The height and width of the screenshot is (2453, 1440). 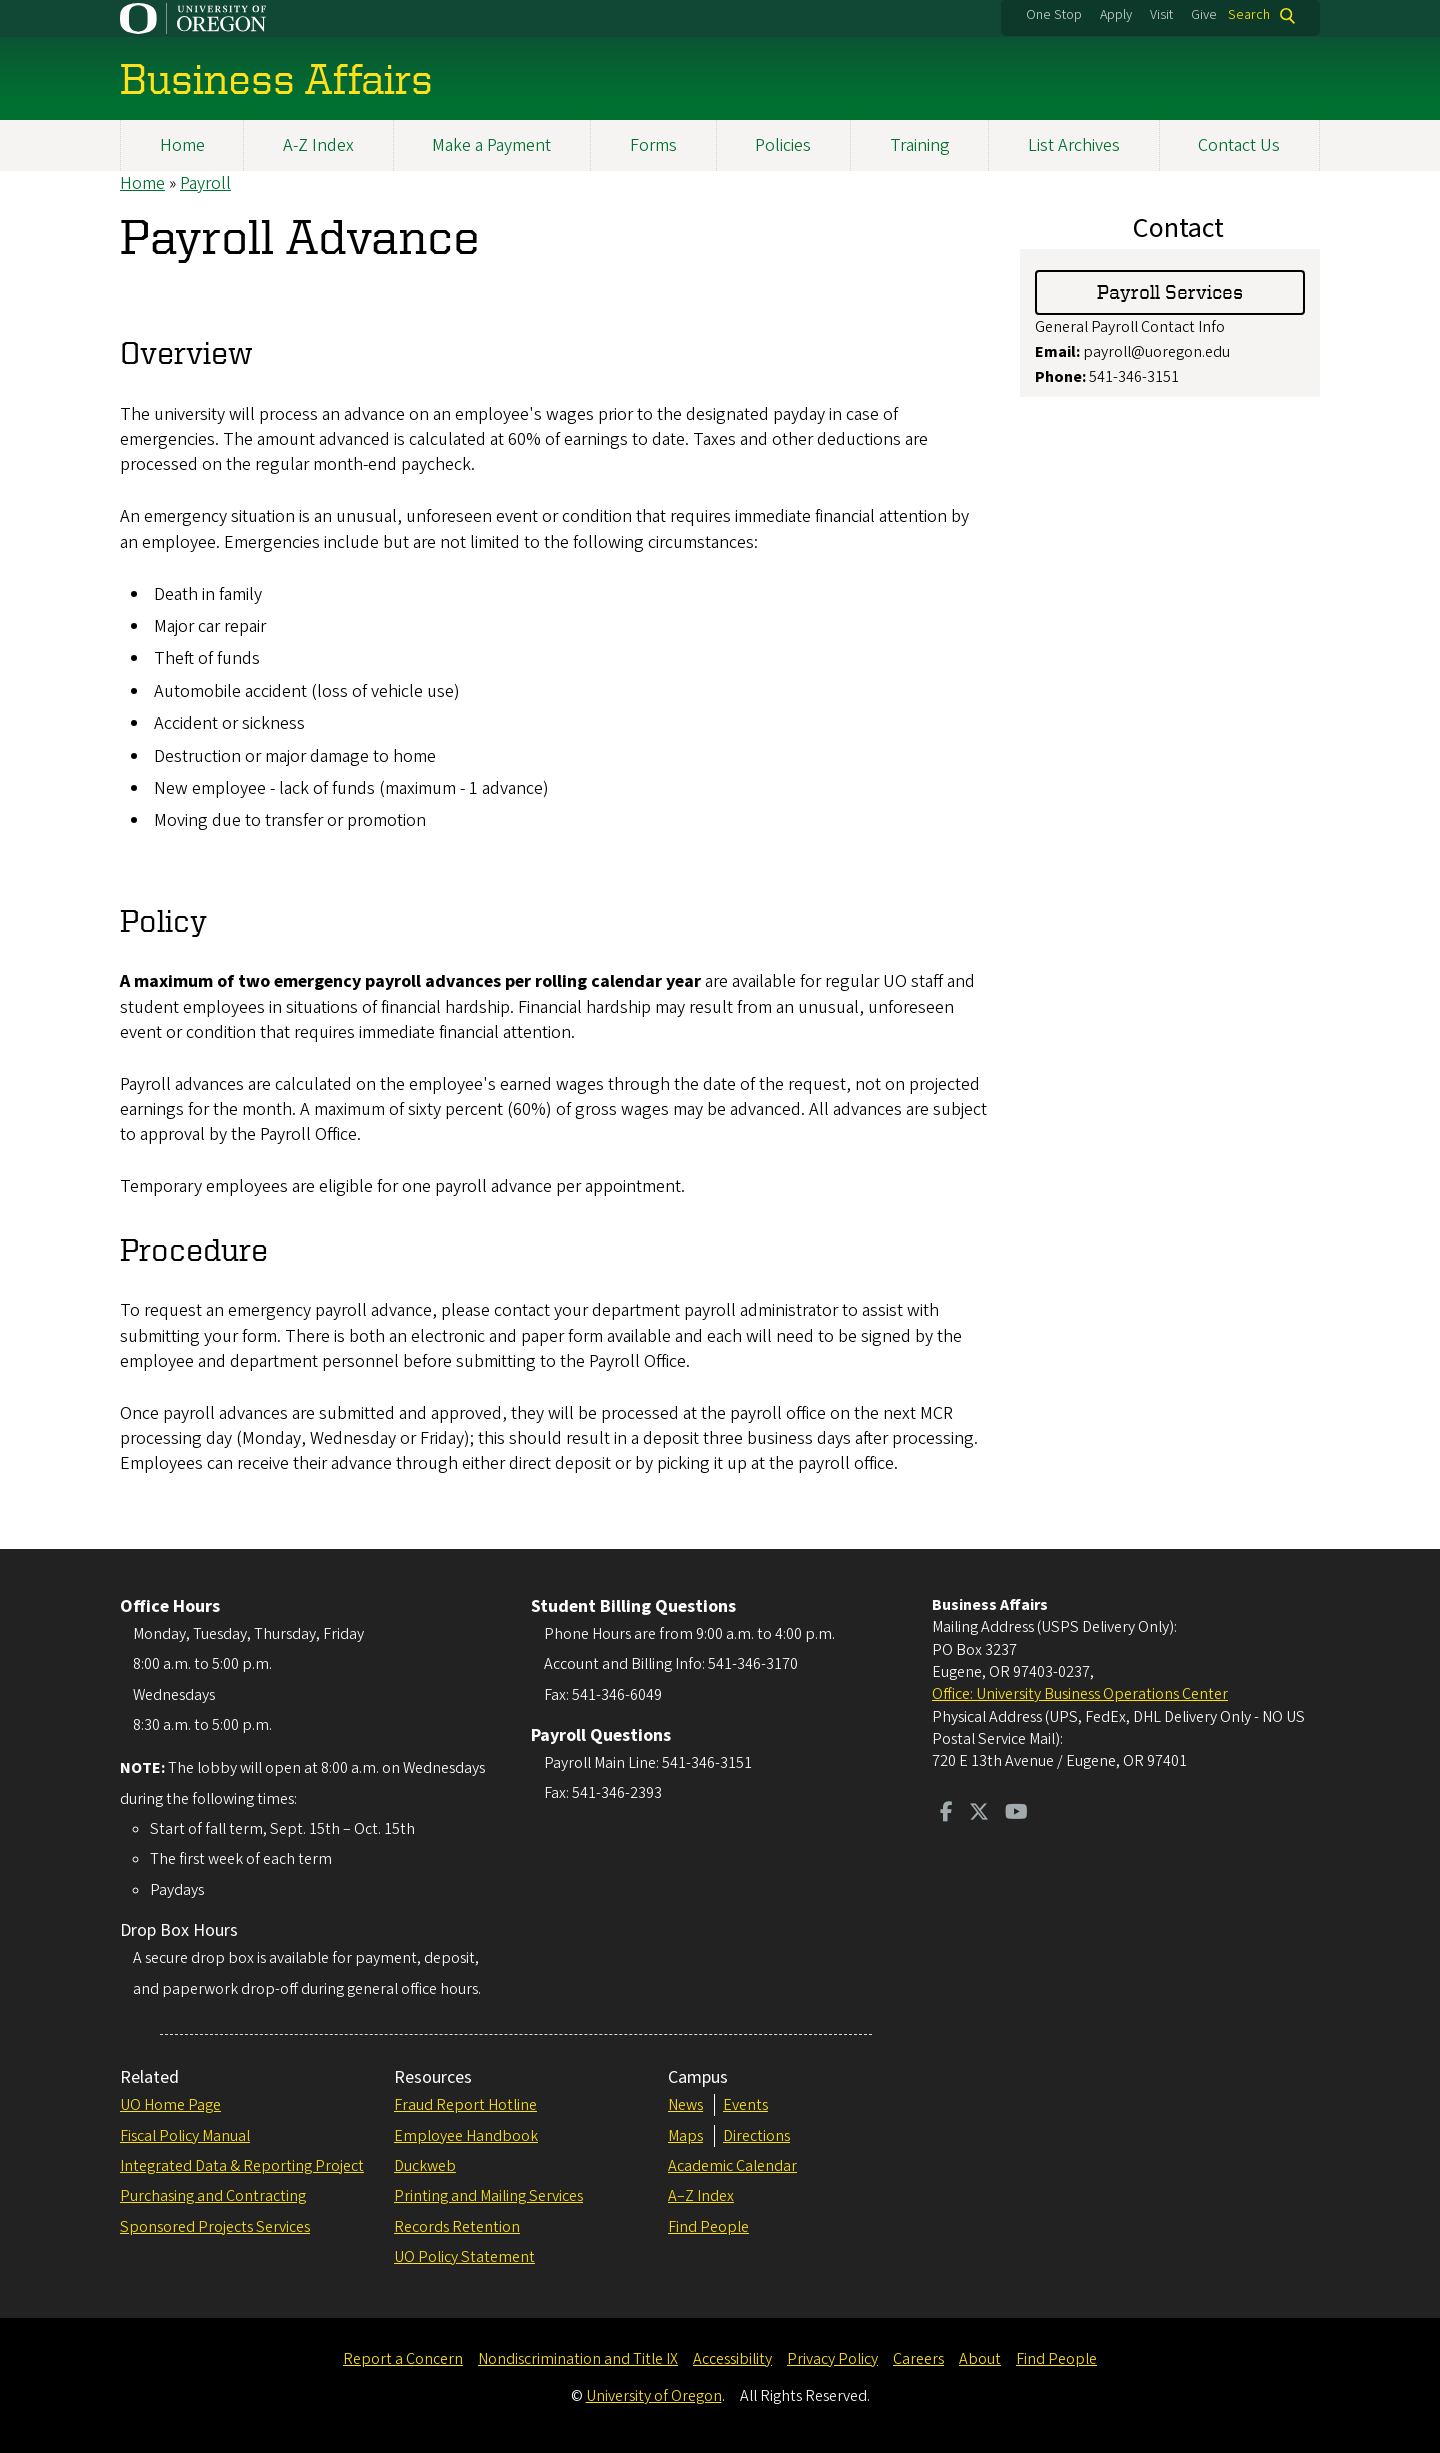 I want to click on Directions, so click(x=756, y=2136).